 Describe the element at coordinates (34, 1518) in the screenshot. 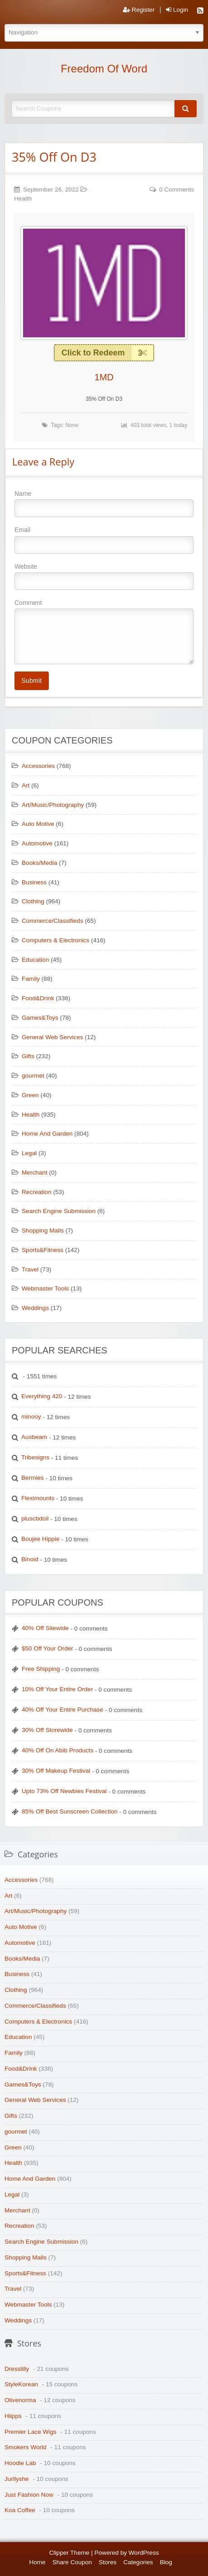

I see `pluscbdoil` at that location.